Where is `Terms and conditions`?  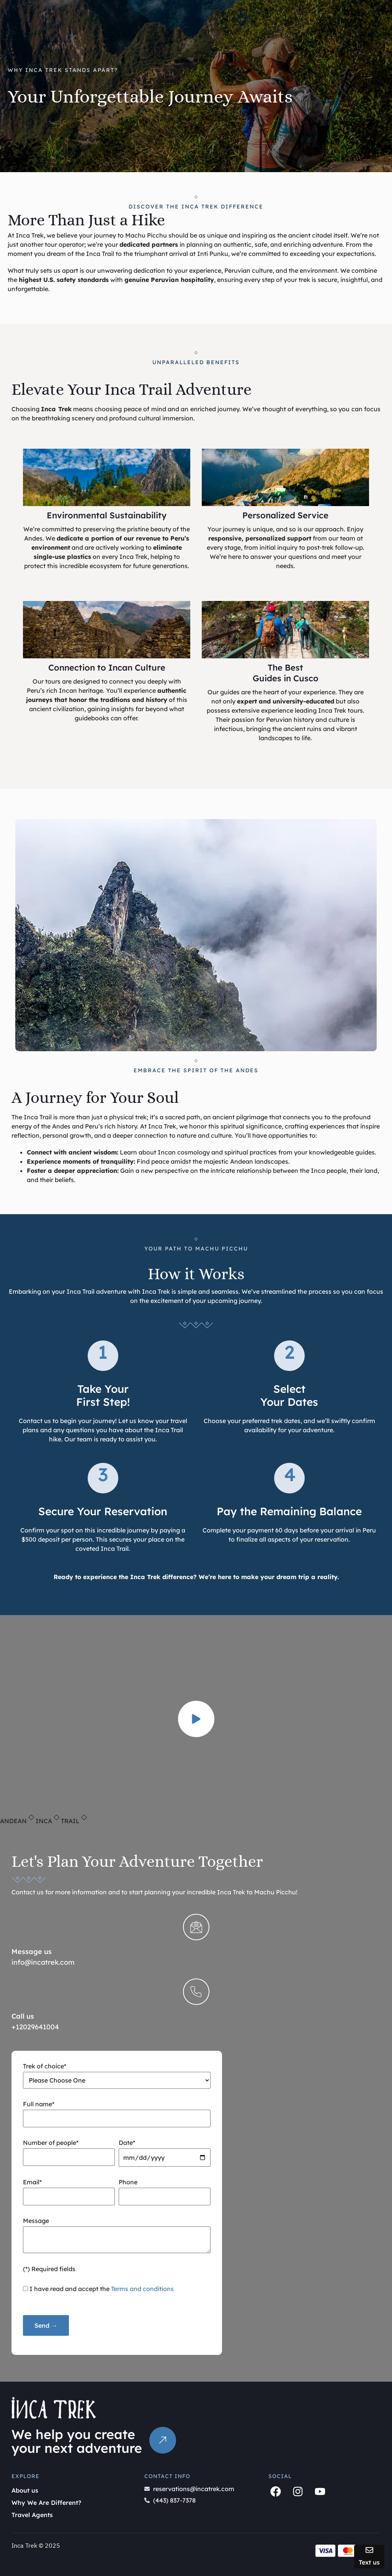 Terms and conditions is located at coordinates (142, 2289).